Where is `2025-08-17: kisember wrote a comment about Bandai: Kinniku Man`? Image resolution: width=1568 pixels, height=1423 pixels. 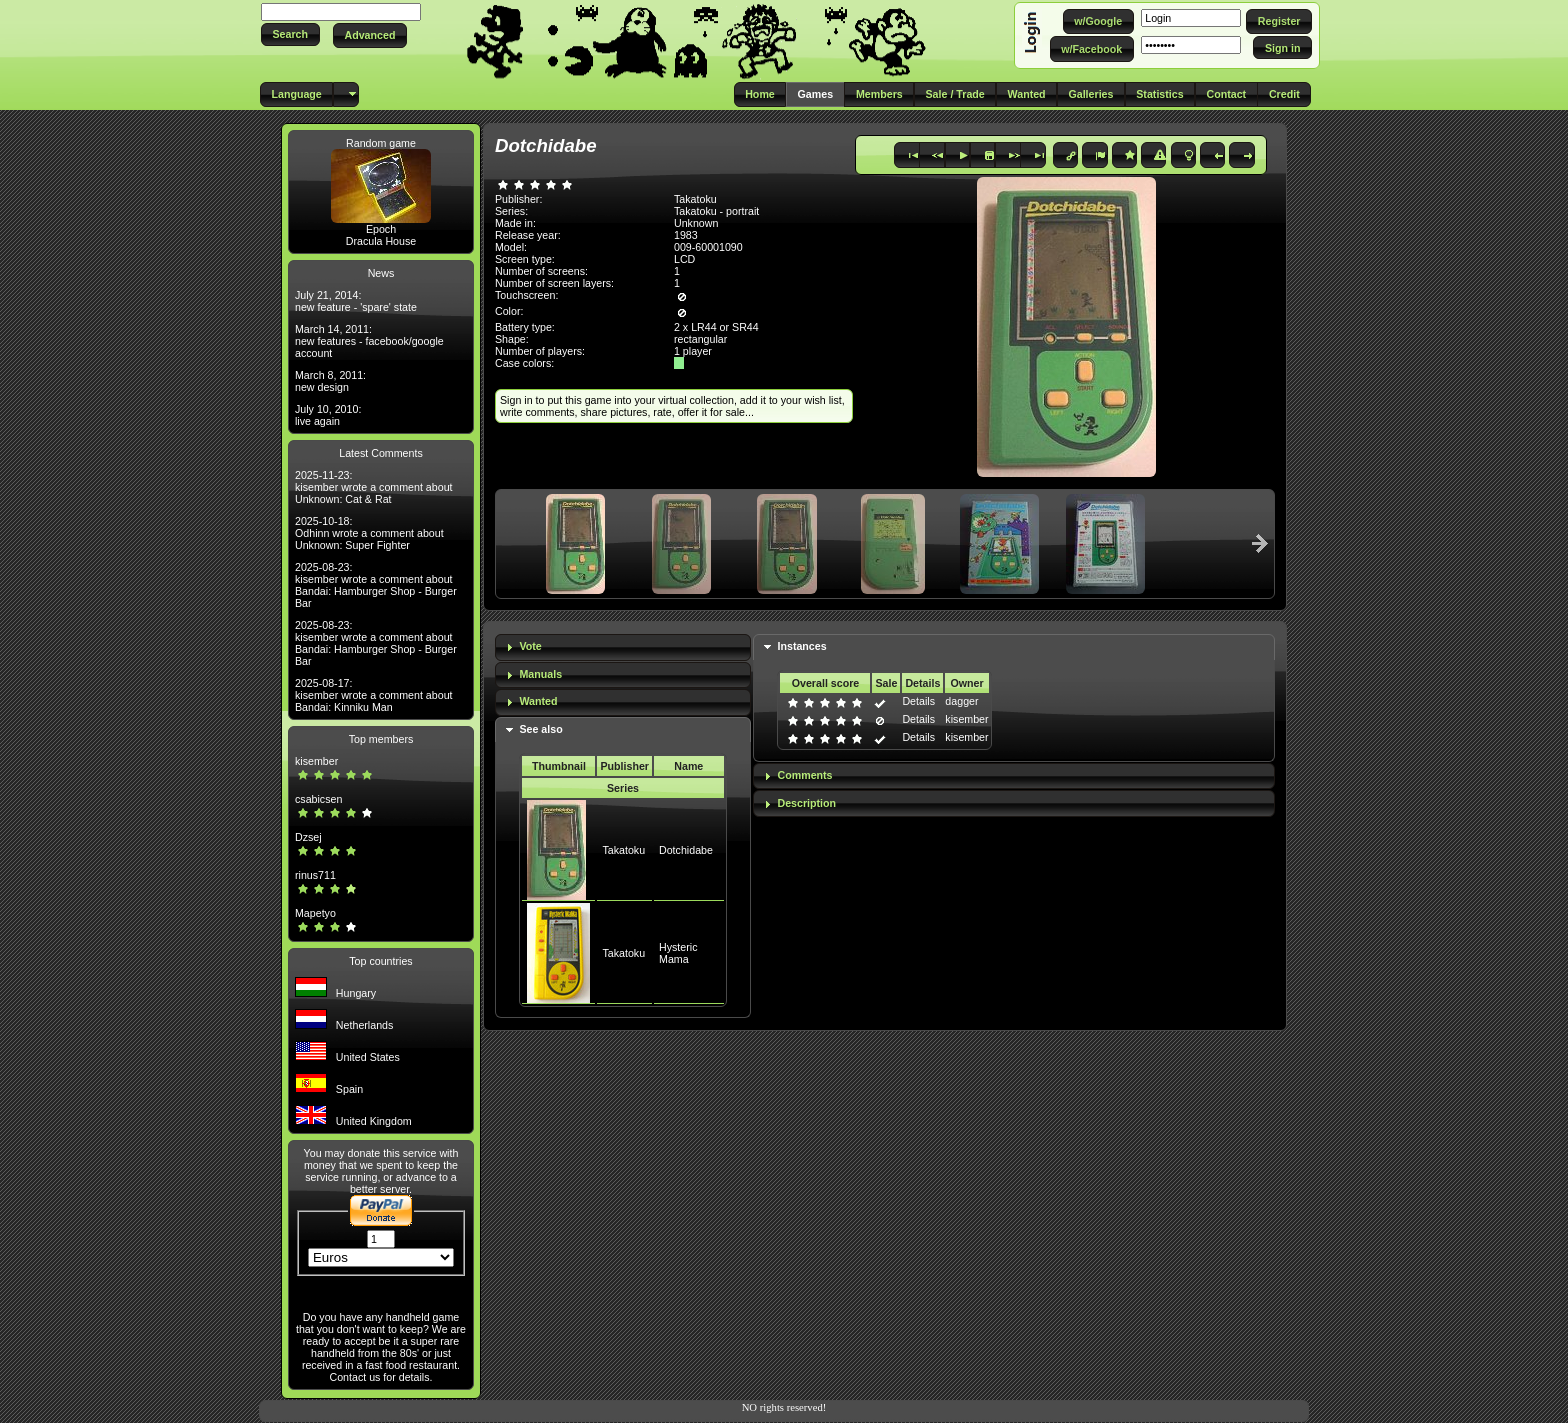
2025-08-17: kisember wrote a comment about Bandai: Kinniku Man is located at coordinates (374, 695).